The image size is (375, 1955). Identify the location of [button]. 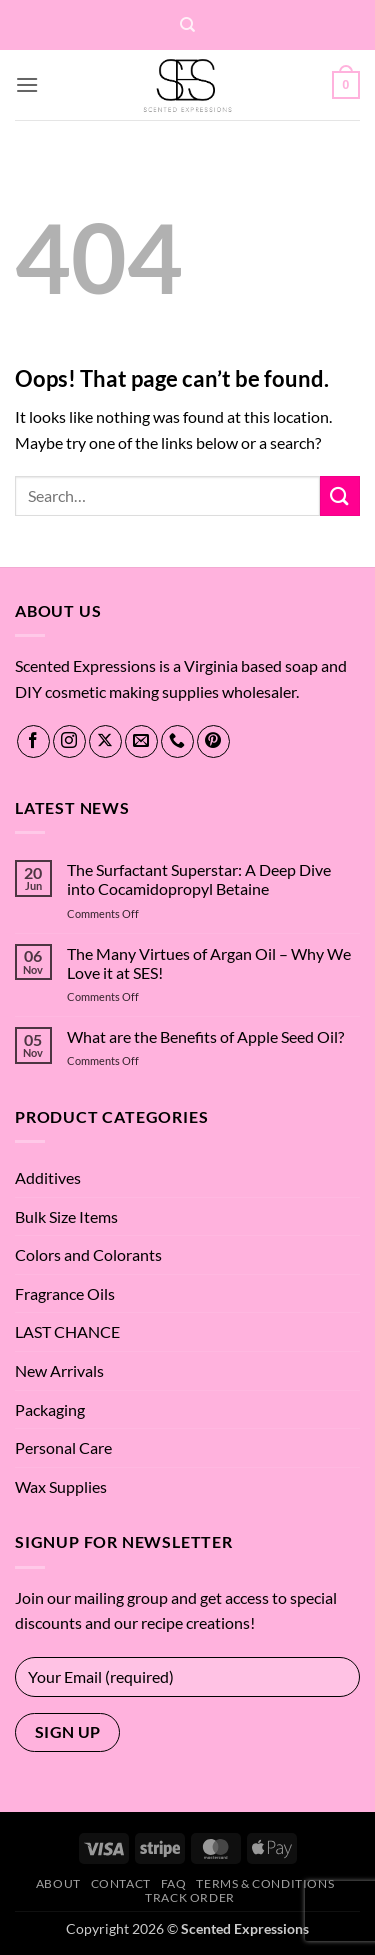
(27, 84).